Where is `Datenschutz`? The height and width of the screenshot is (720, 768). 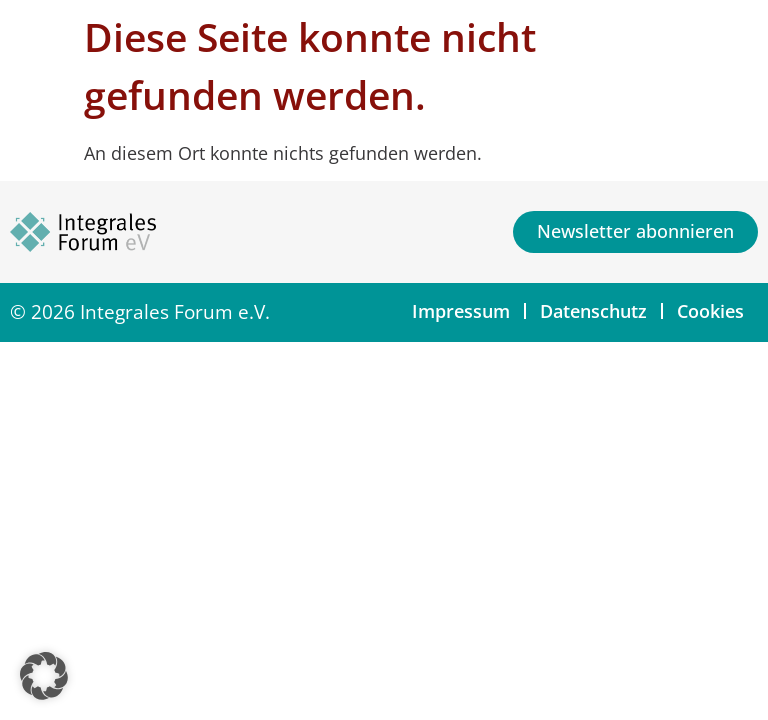
Datenschutz is located at coordinates (593, 311).